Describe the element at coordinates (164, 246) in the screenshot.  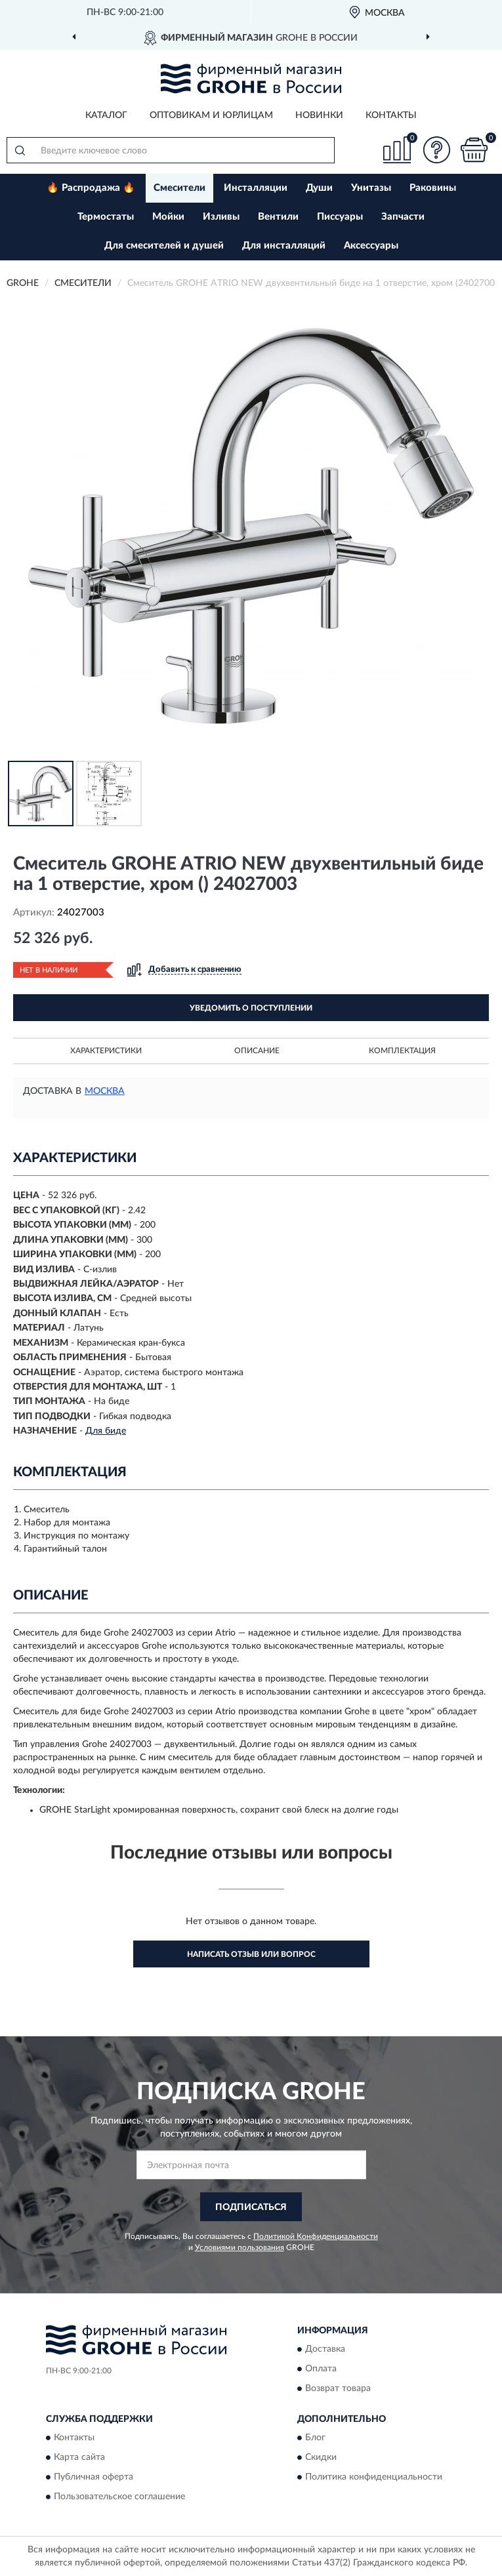
I see `Для смесителей и душей` at that location.